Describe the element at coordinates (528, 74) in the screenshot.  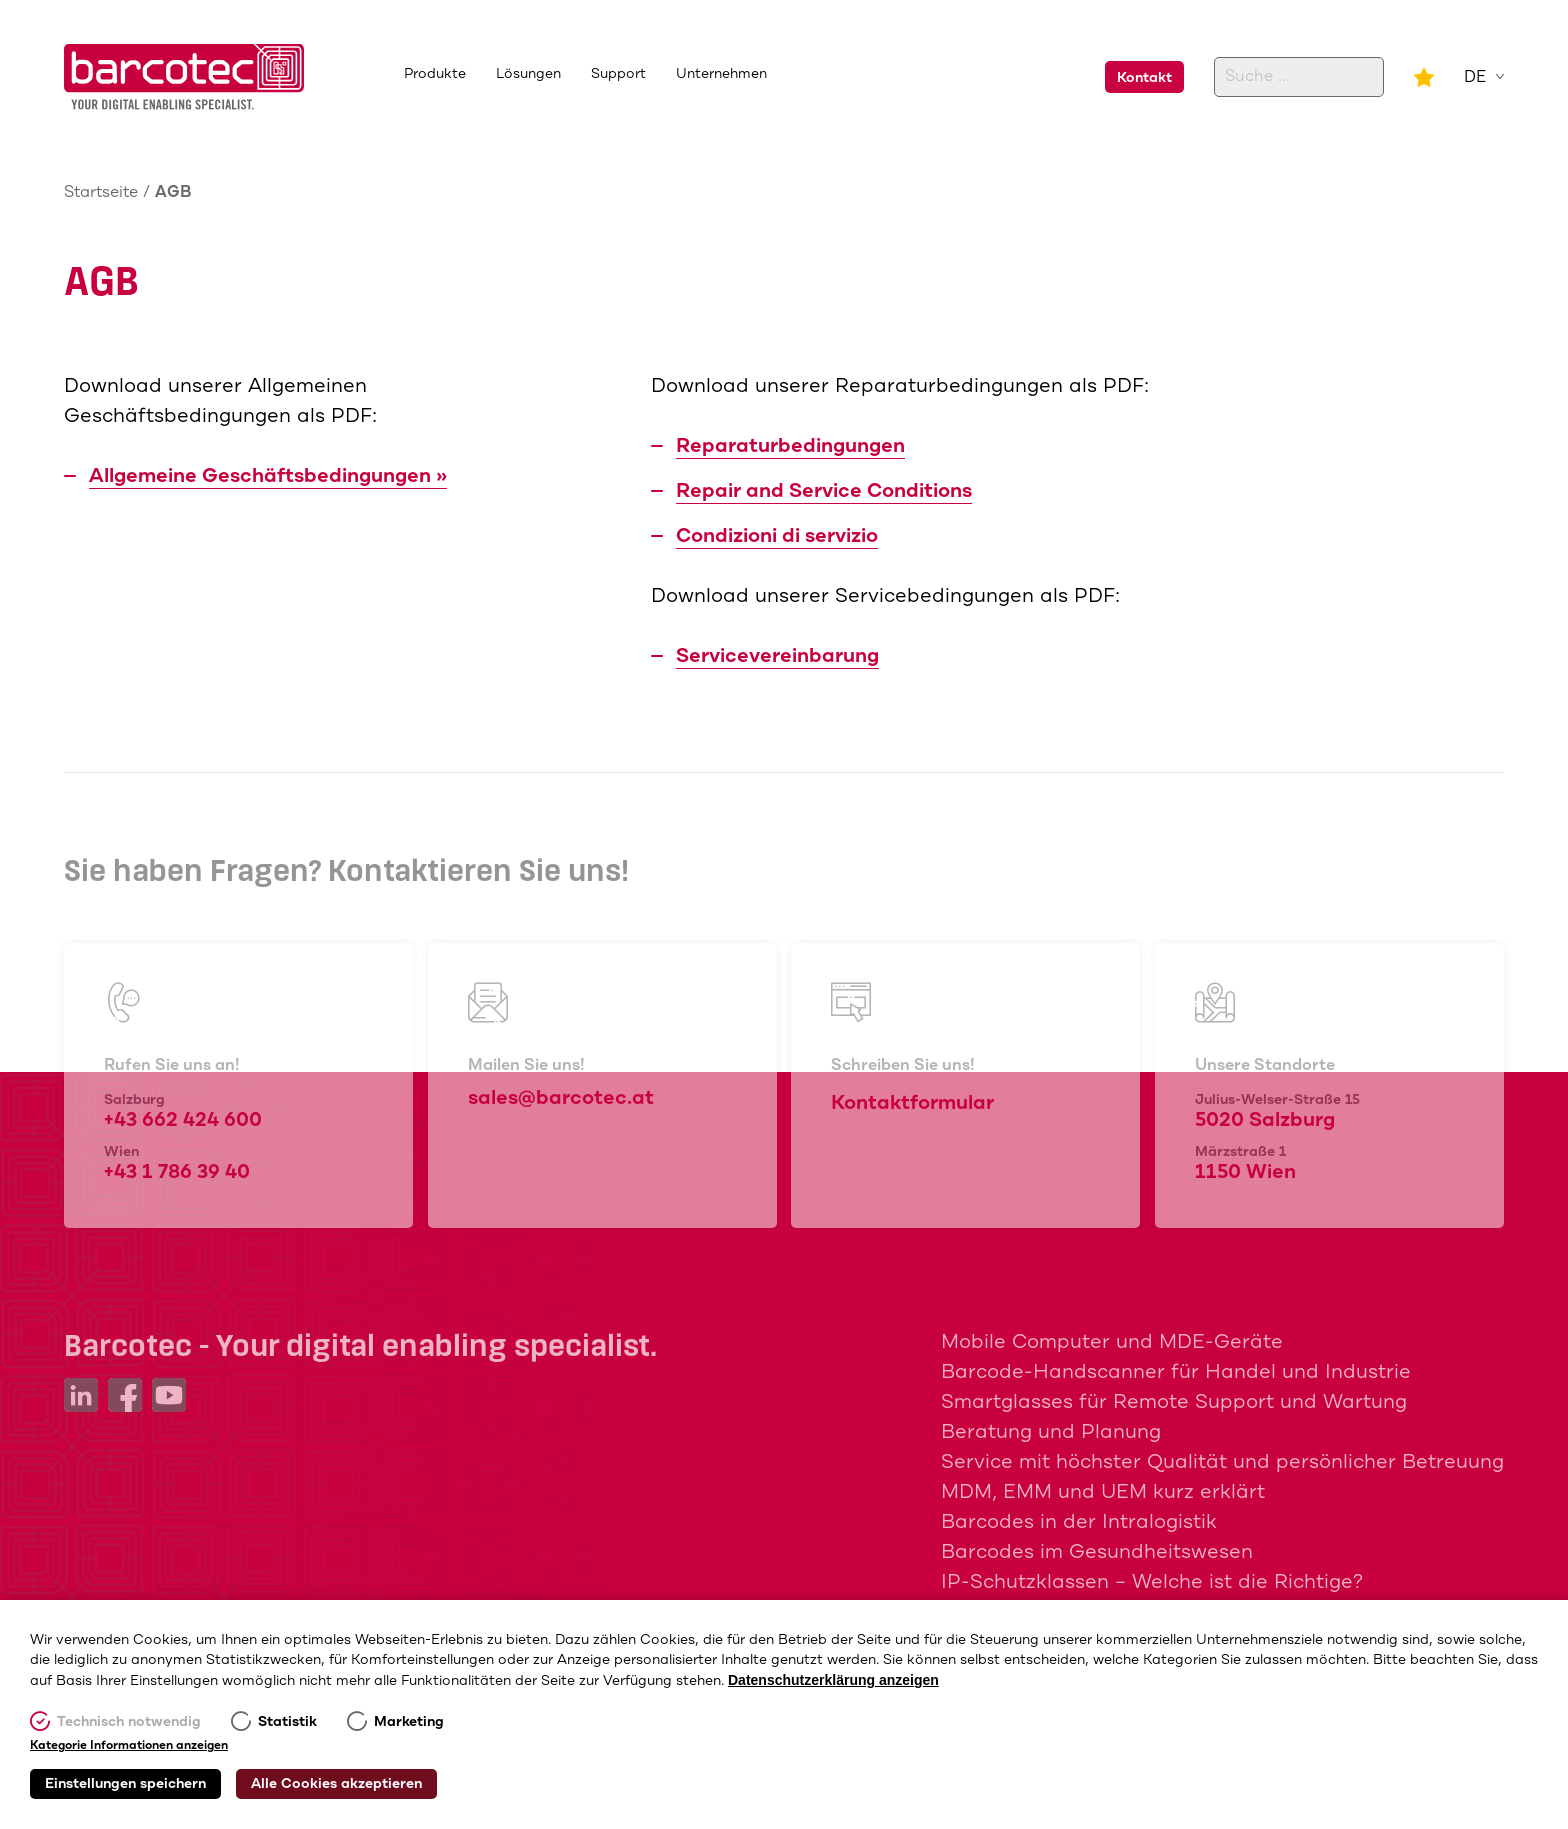
I see `Lösungen` at that location.